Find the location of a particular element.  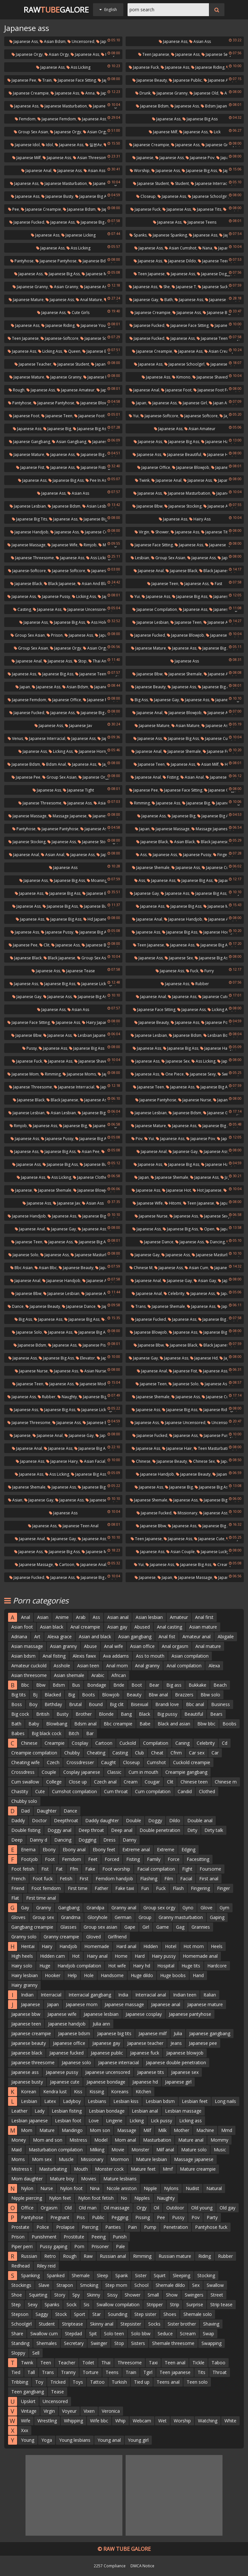

Virgin is located at coordinates (142, 532).